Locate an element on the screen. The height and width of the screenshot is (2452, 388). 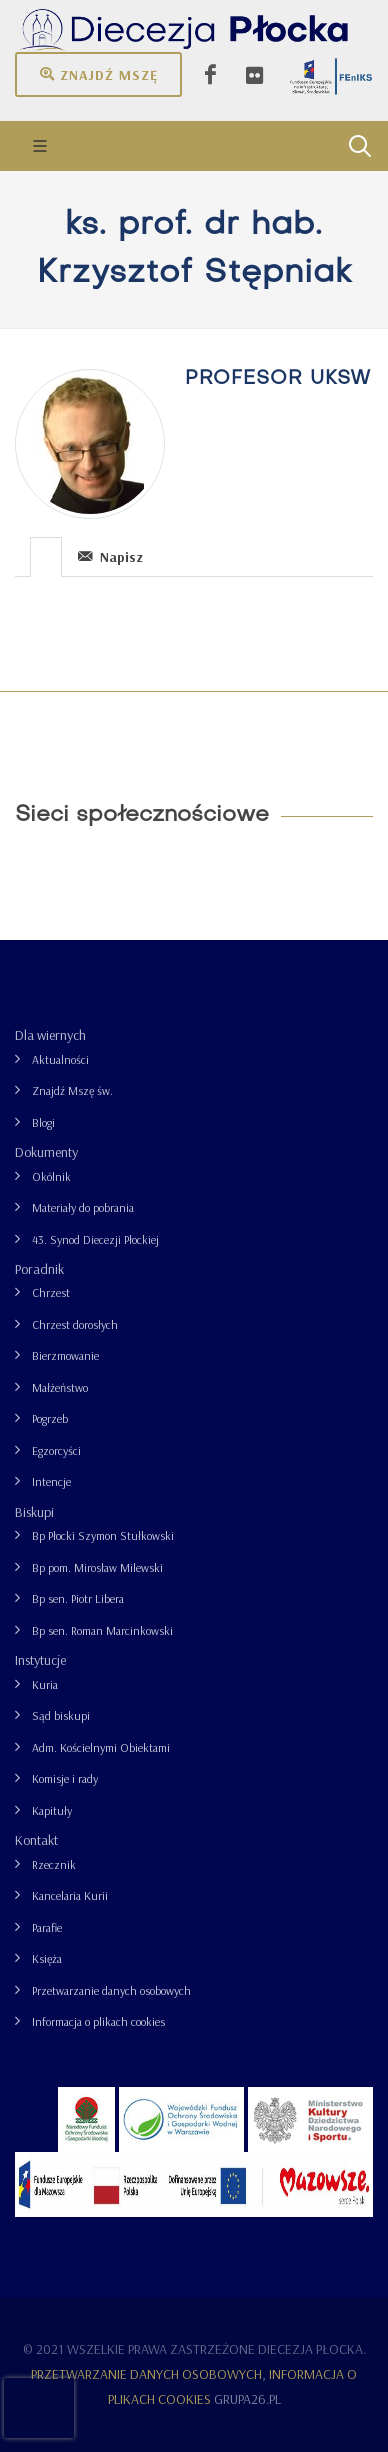
Bp sen. Roman Marcinkowski is located at coordinates (102, 1630).